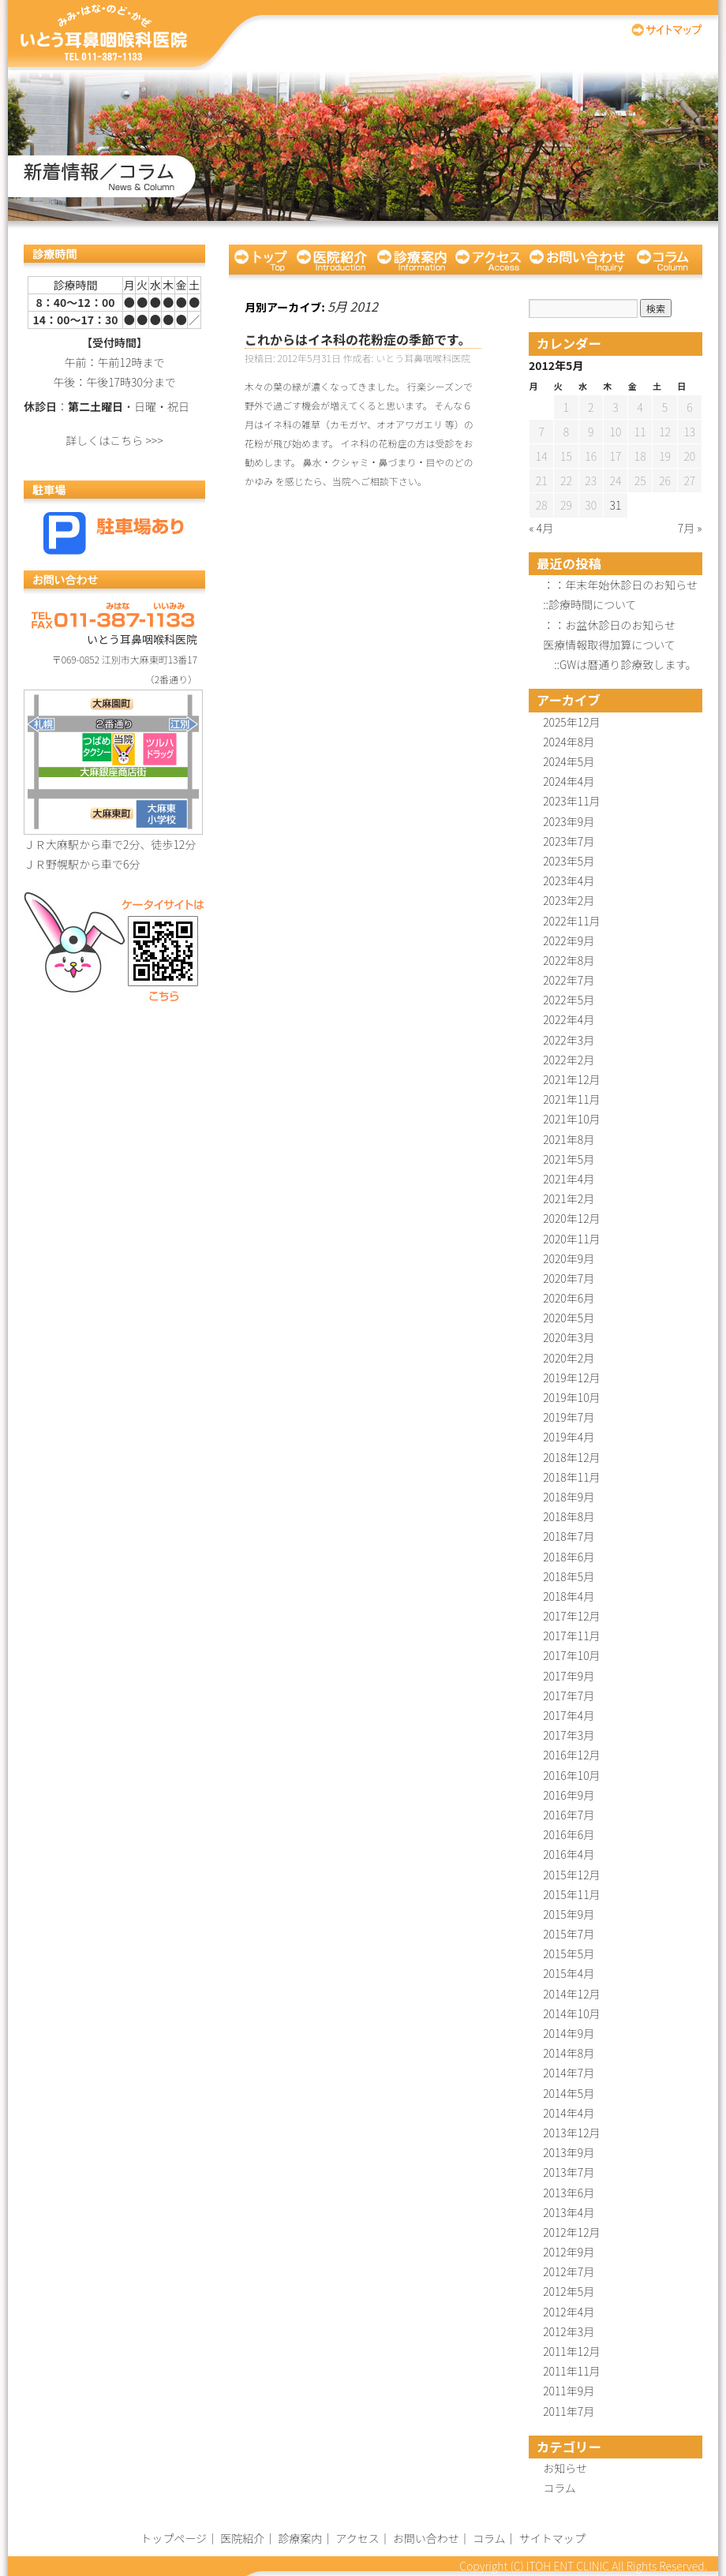 The height and width of the screenshot is (2576, 726). What do you see at coordinates (568, 2411) in the screenshot?
I see `2011年7月` at bounding box center [568, 2411].